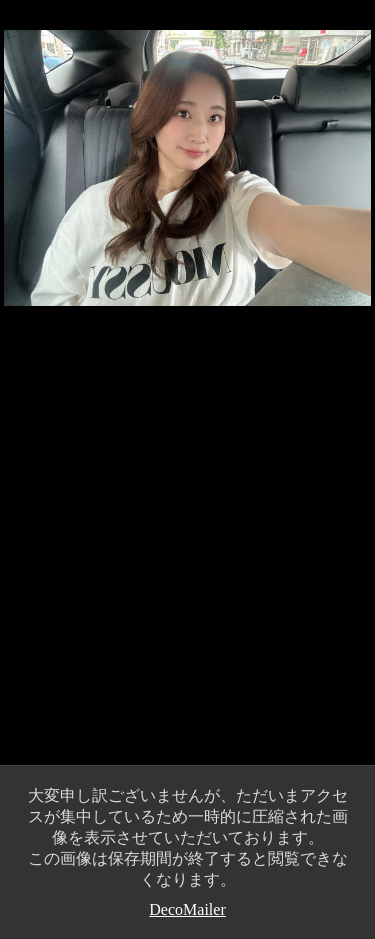  What do you see at coordinates (187, 909) in the screenshot?
I see `DecoMailer` at bounding box center [187, 909].